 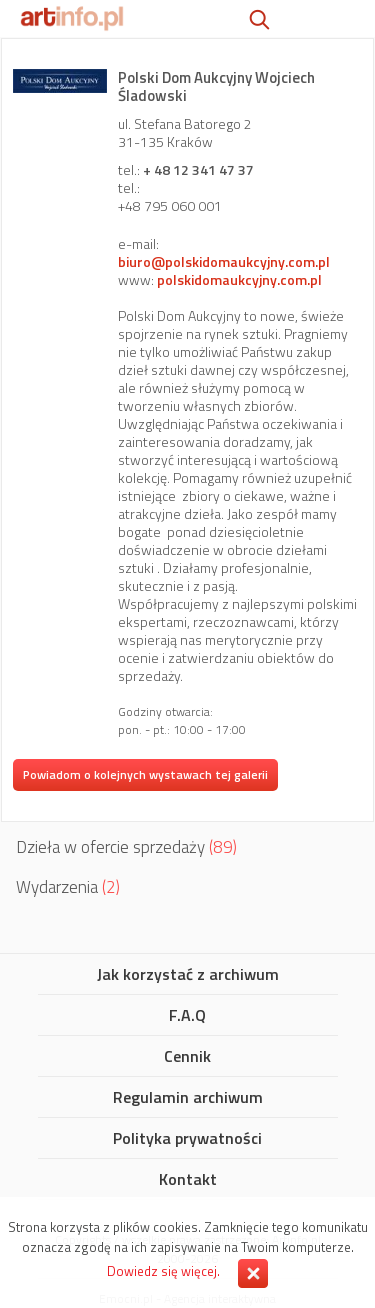 I want to click on Zamknij, so click(x=253, y=1273).